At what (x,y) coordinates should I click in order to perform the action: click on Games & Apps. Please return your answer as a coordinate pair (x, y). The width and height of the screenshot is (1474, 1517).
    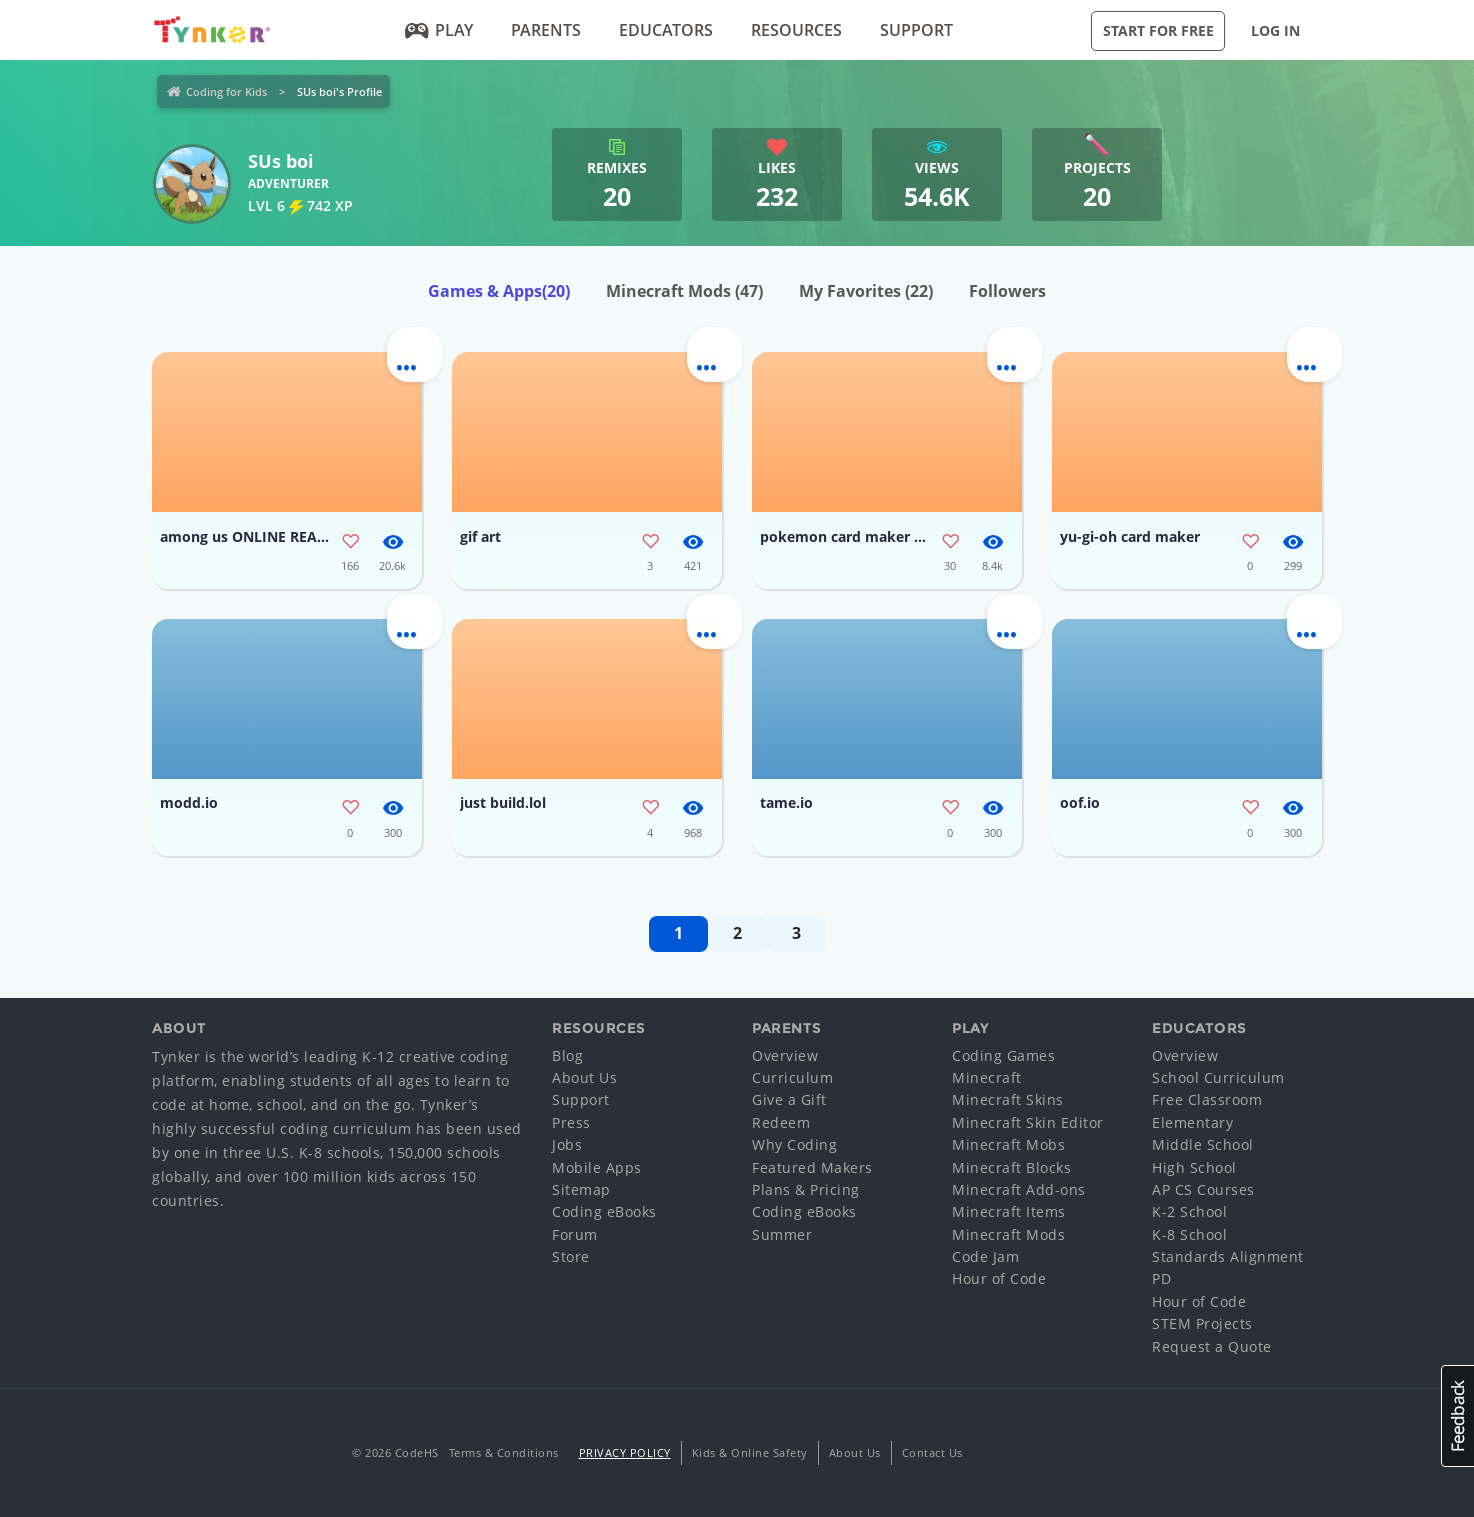
    Looking at the image, I should click on (499, 291).